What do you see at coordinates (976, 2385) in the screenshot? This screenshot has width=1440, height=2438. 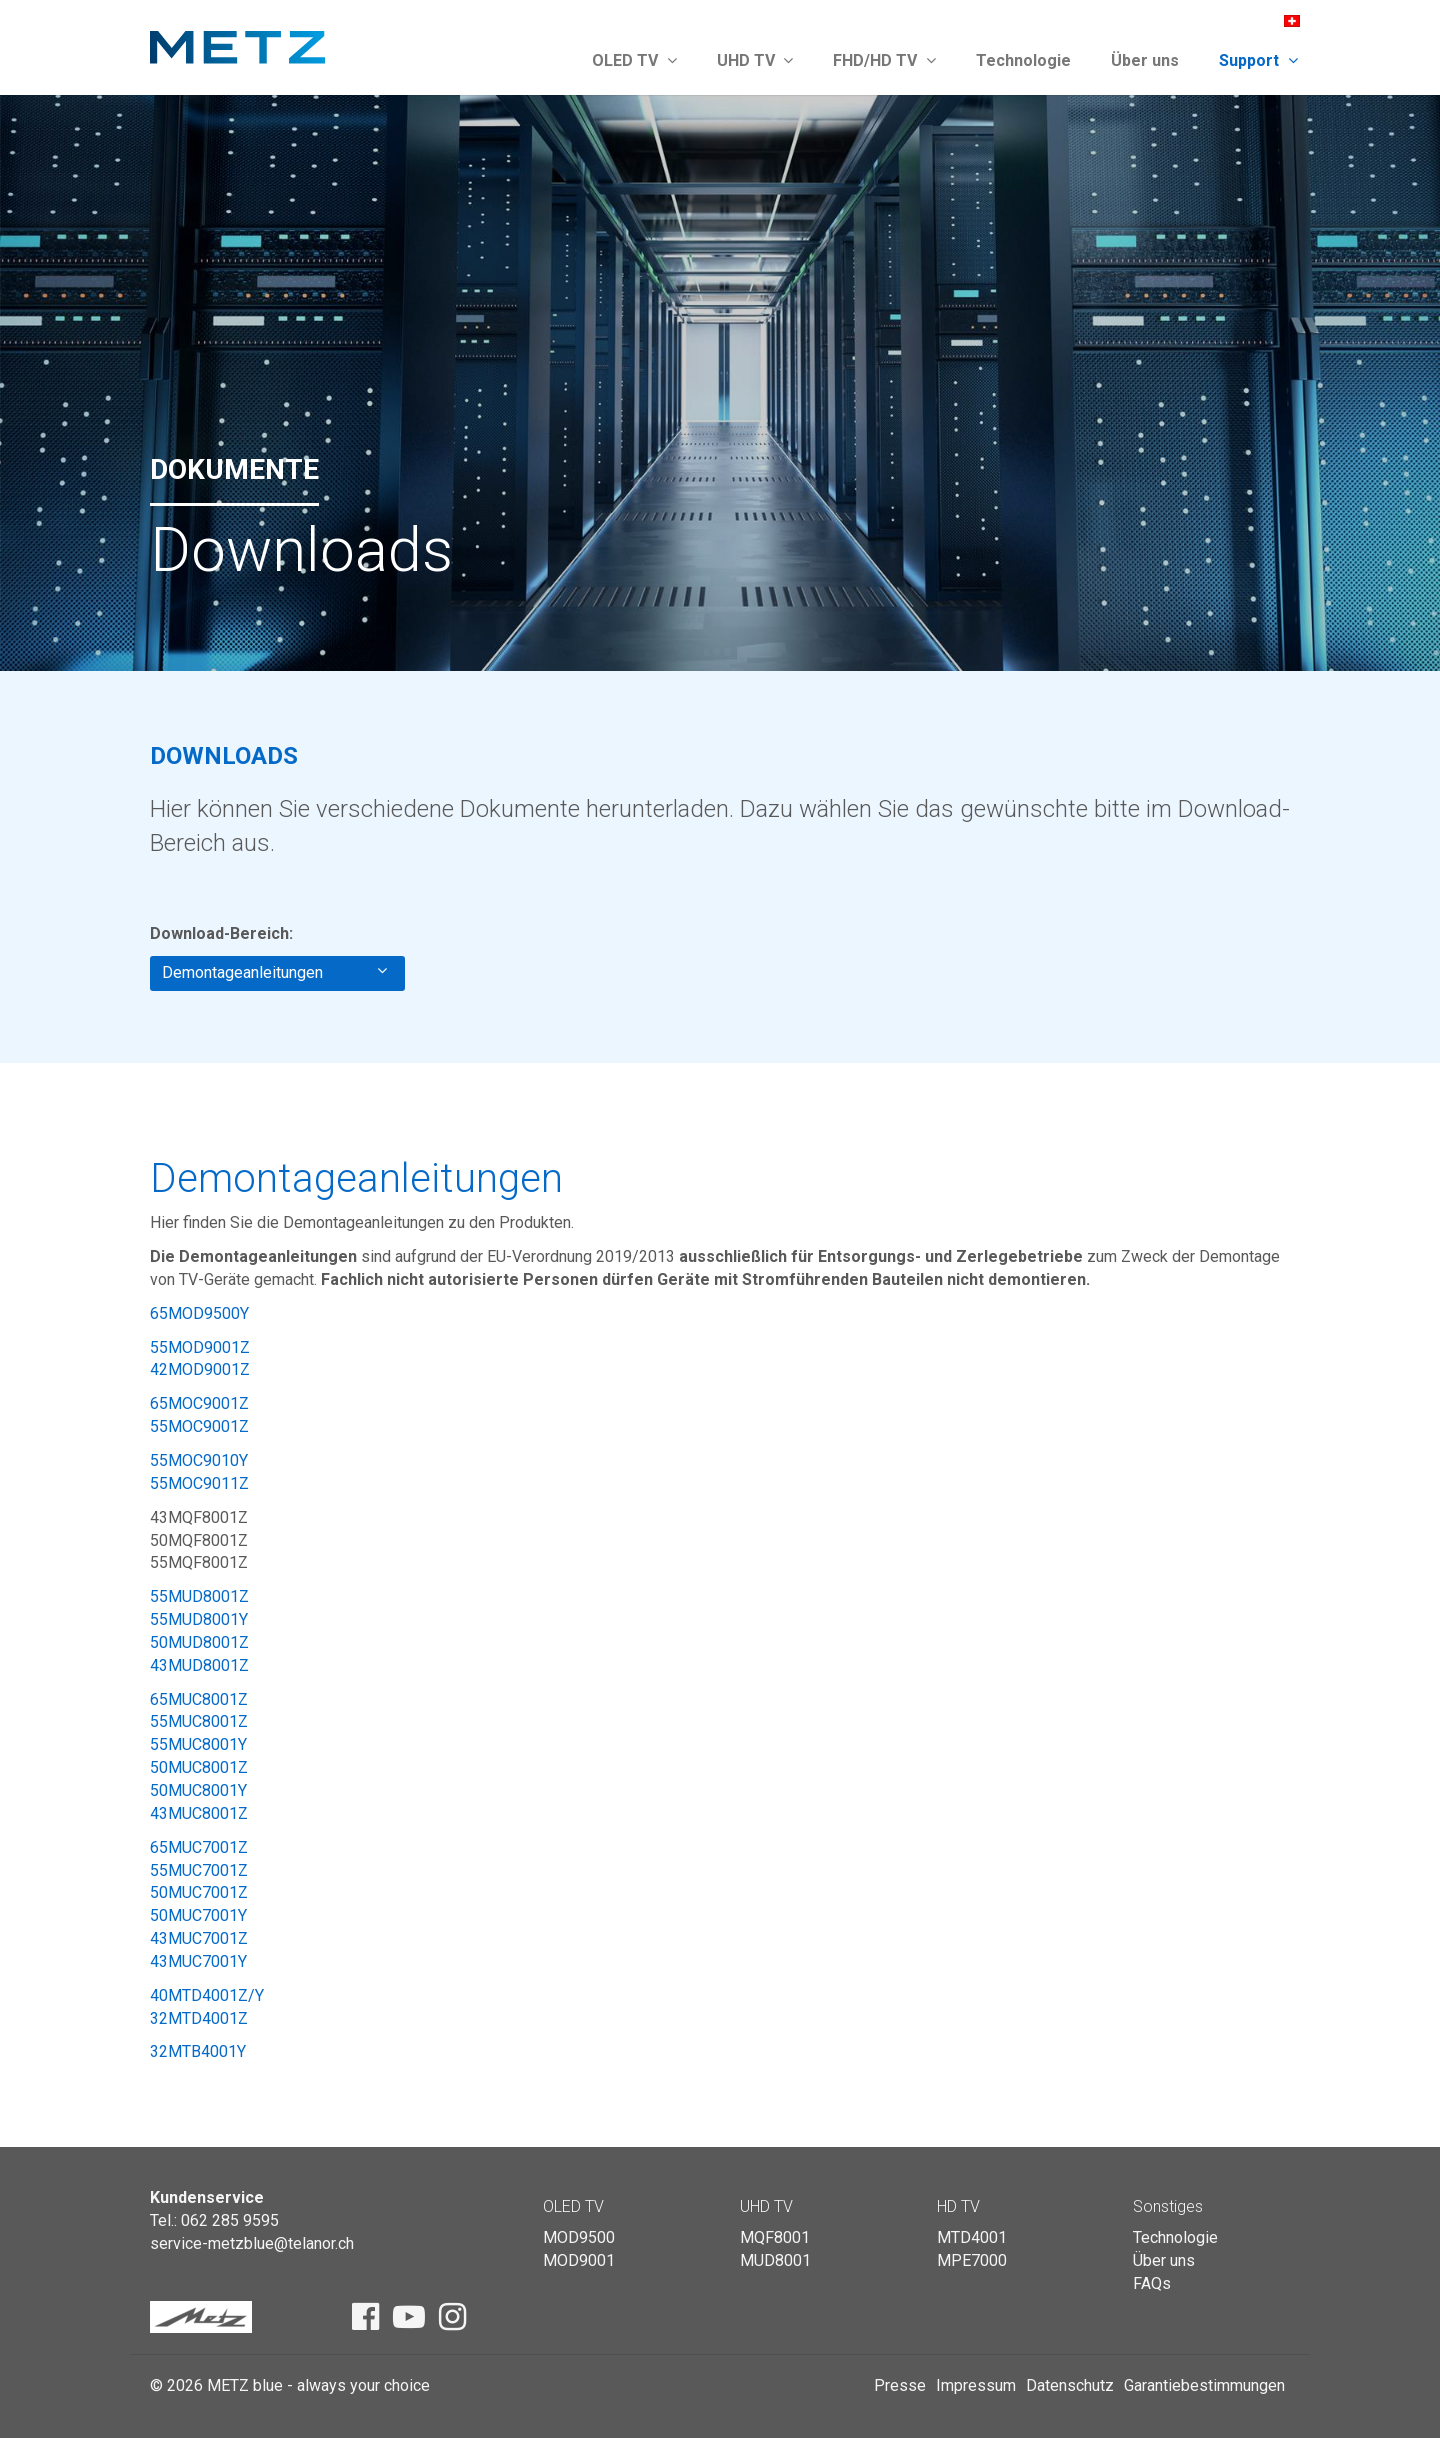 I see `Impressum` at bounding box center [976, 2385].